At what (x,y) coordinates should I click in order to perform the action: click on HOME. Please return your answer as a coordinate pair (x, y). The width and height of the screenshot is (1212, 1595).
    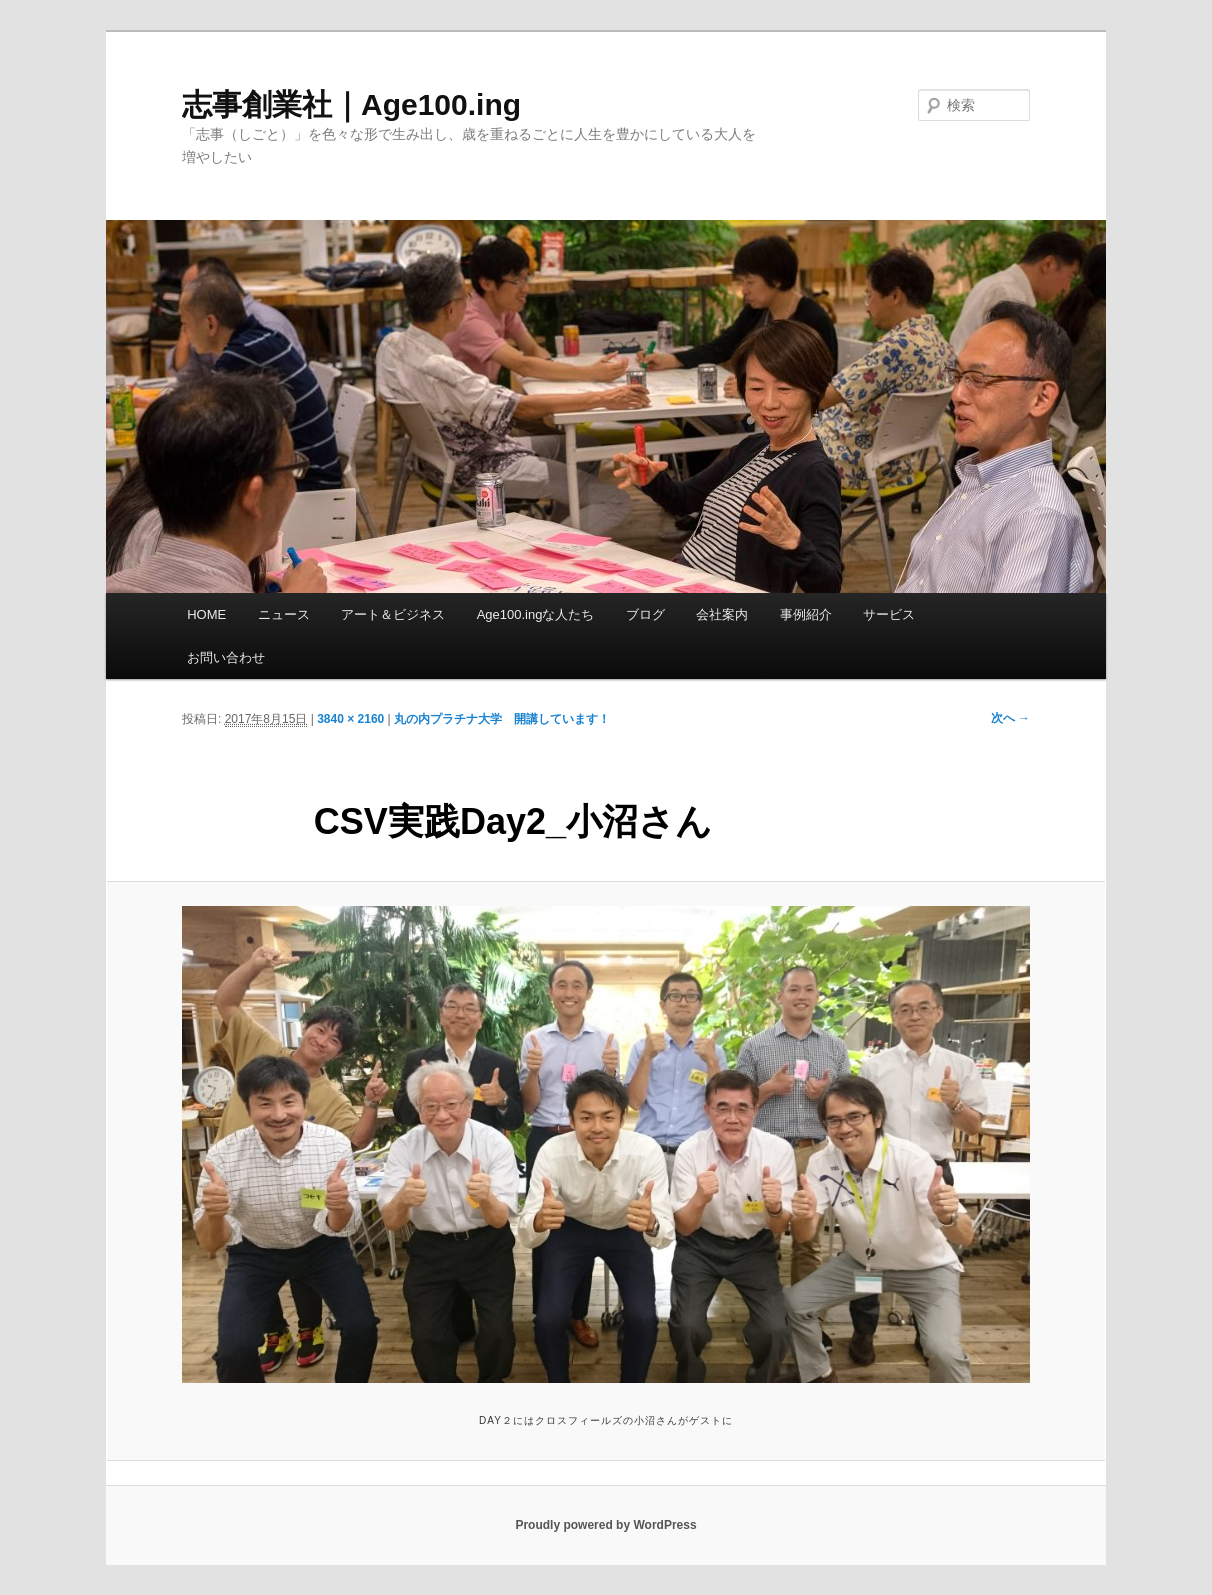
    Looking at the image, I should click on (206, 614).